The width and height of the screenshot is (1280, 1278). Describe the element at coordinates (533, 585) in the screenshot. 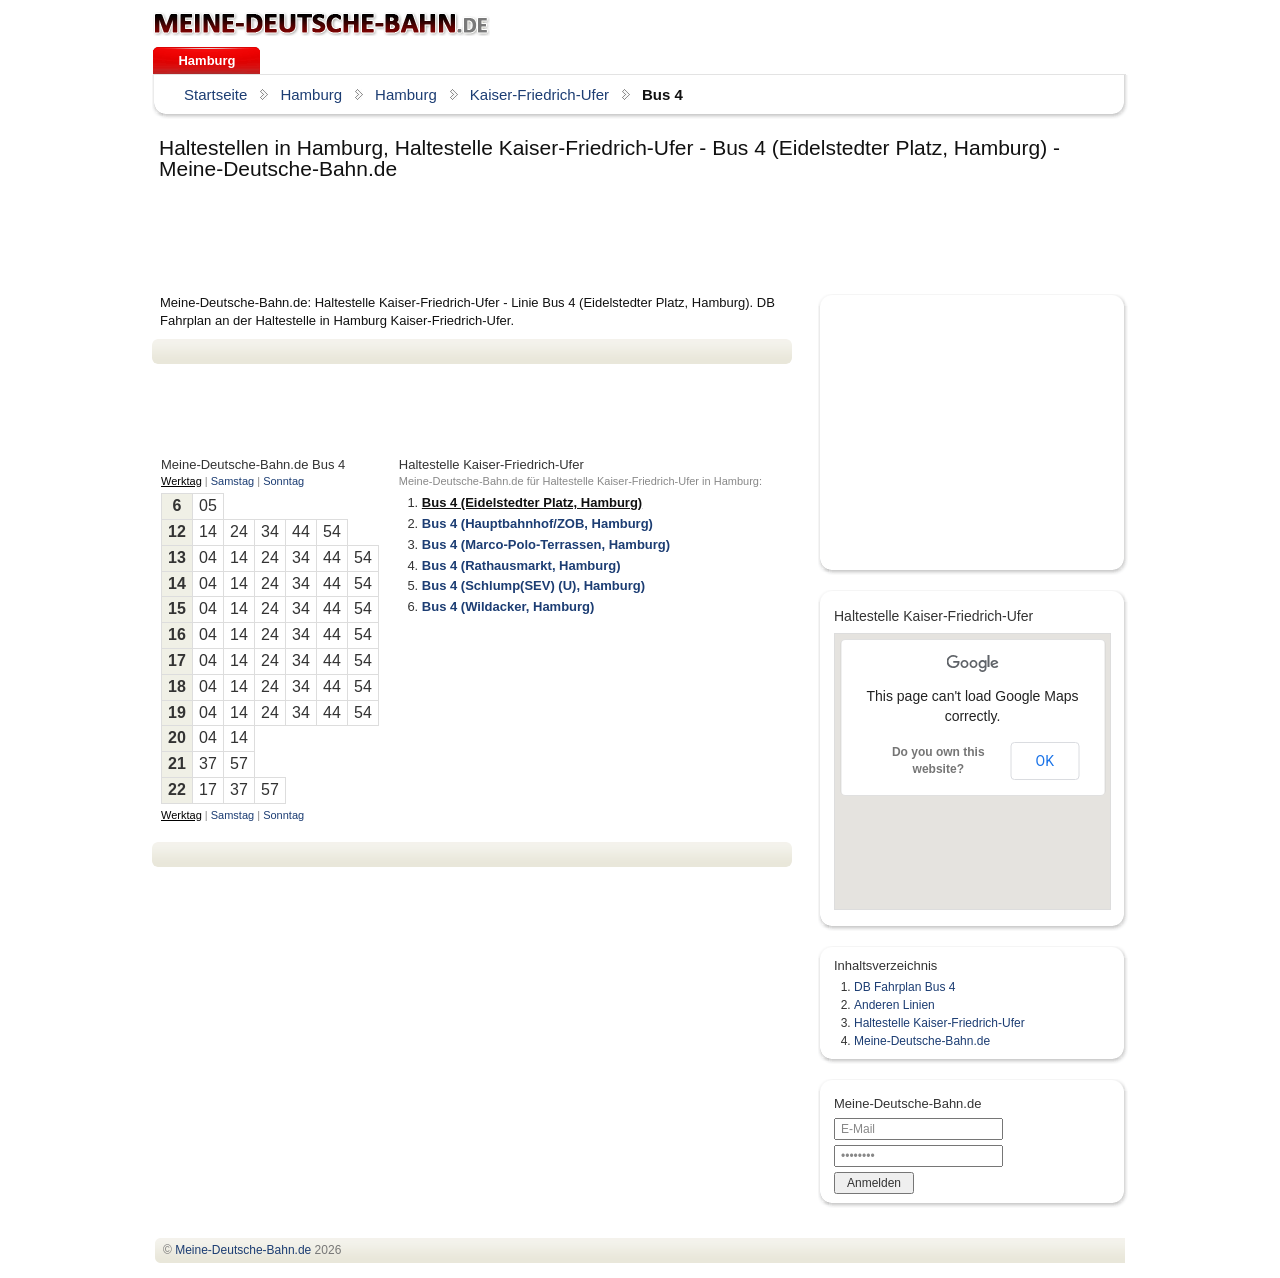

I see `Bus 4 (Schlump(SEV) (U), Hamburg)` at that location.